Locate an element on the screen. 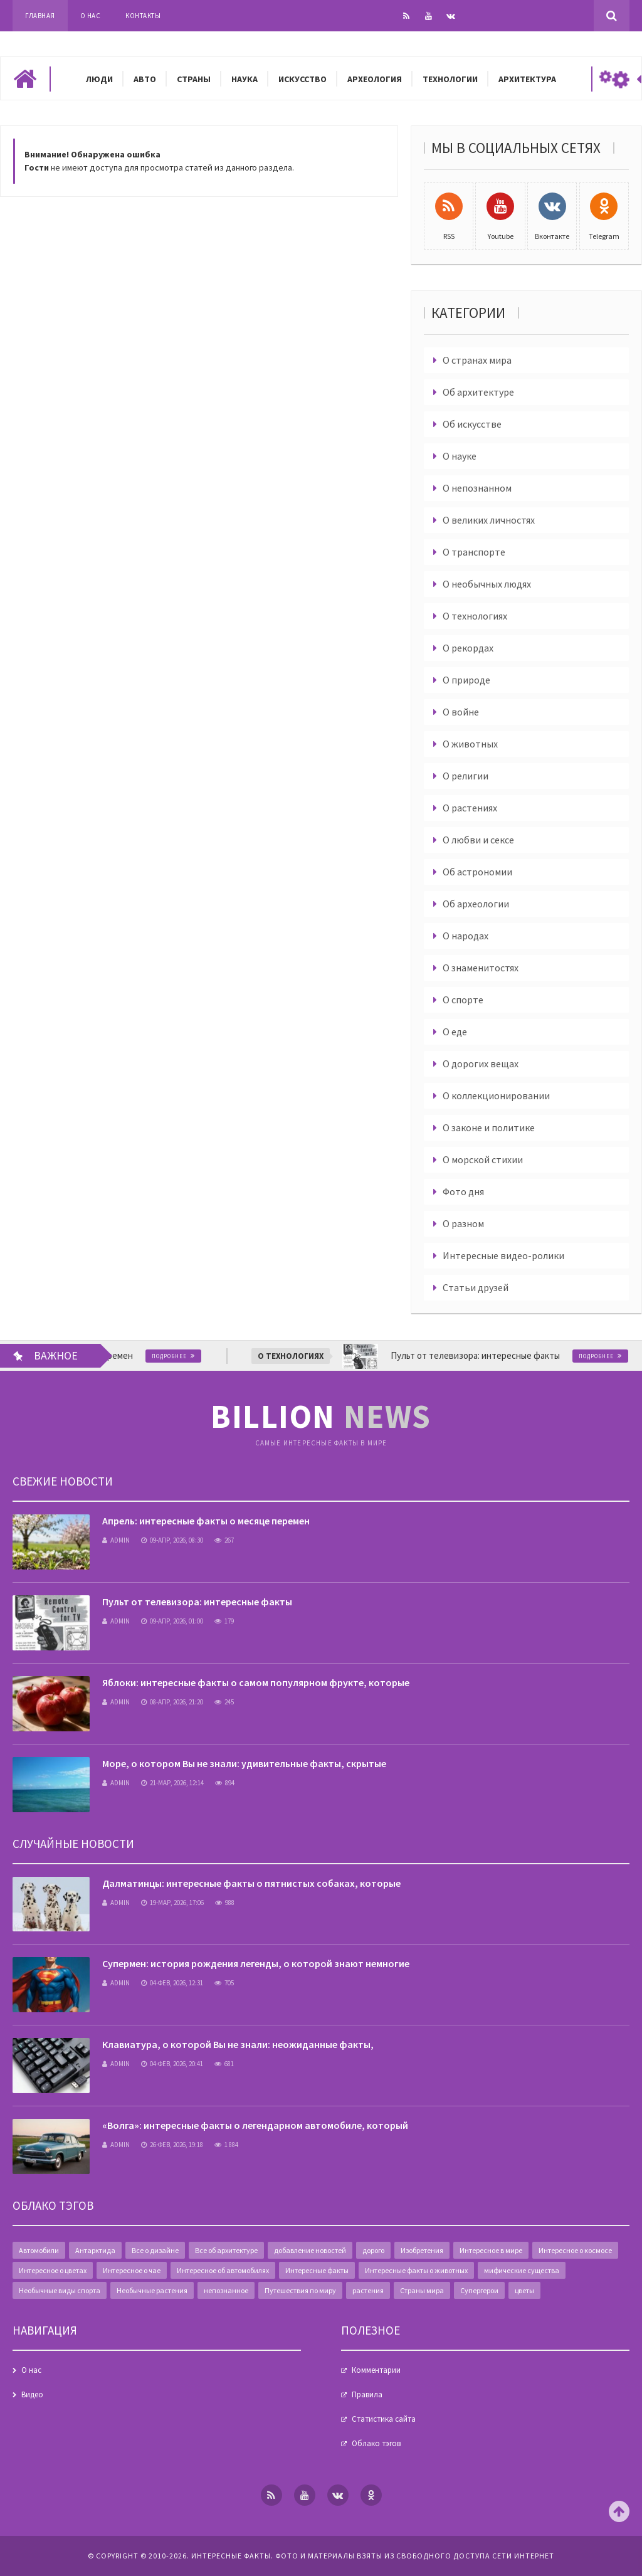 The width and height of the screenshot is (642, 2576). Супергерои is located at coordinates (479, 2290).